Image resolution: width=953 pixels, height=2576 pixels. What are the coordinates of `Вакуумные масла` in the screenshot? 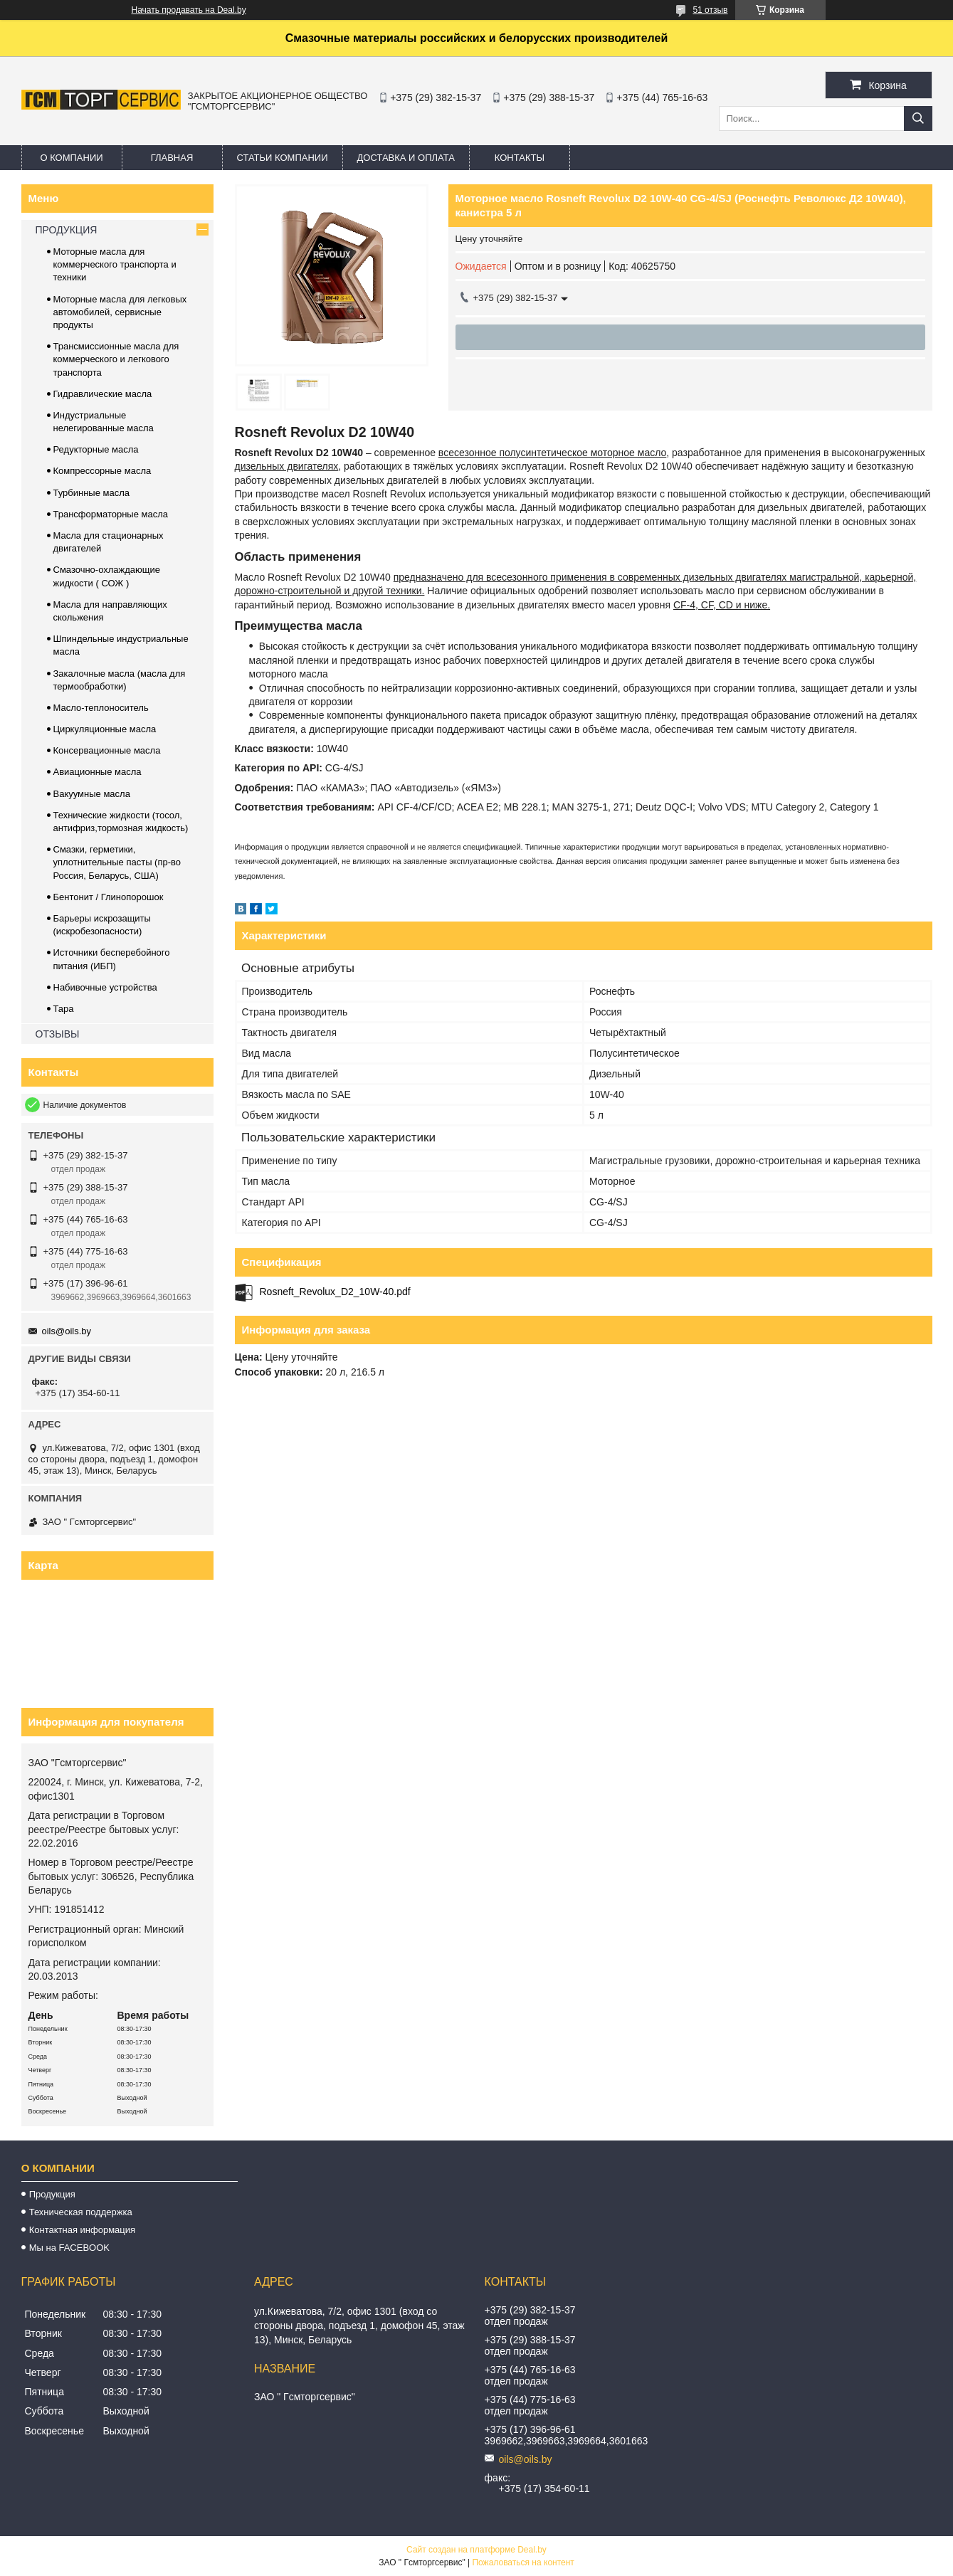 It's located at (91, 793).